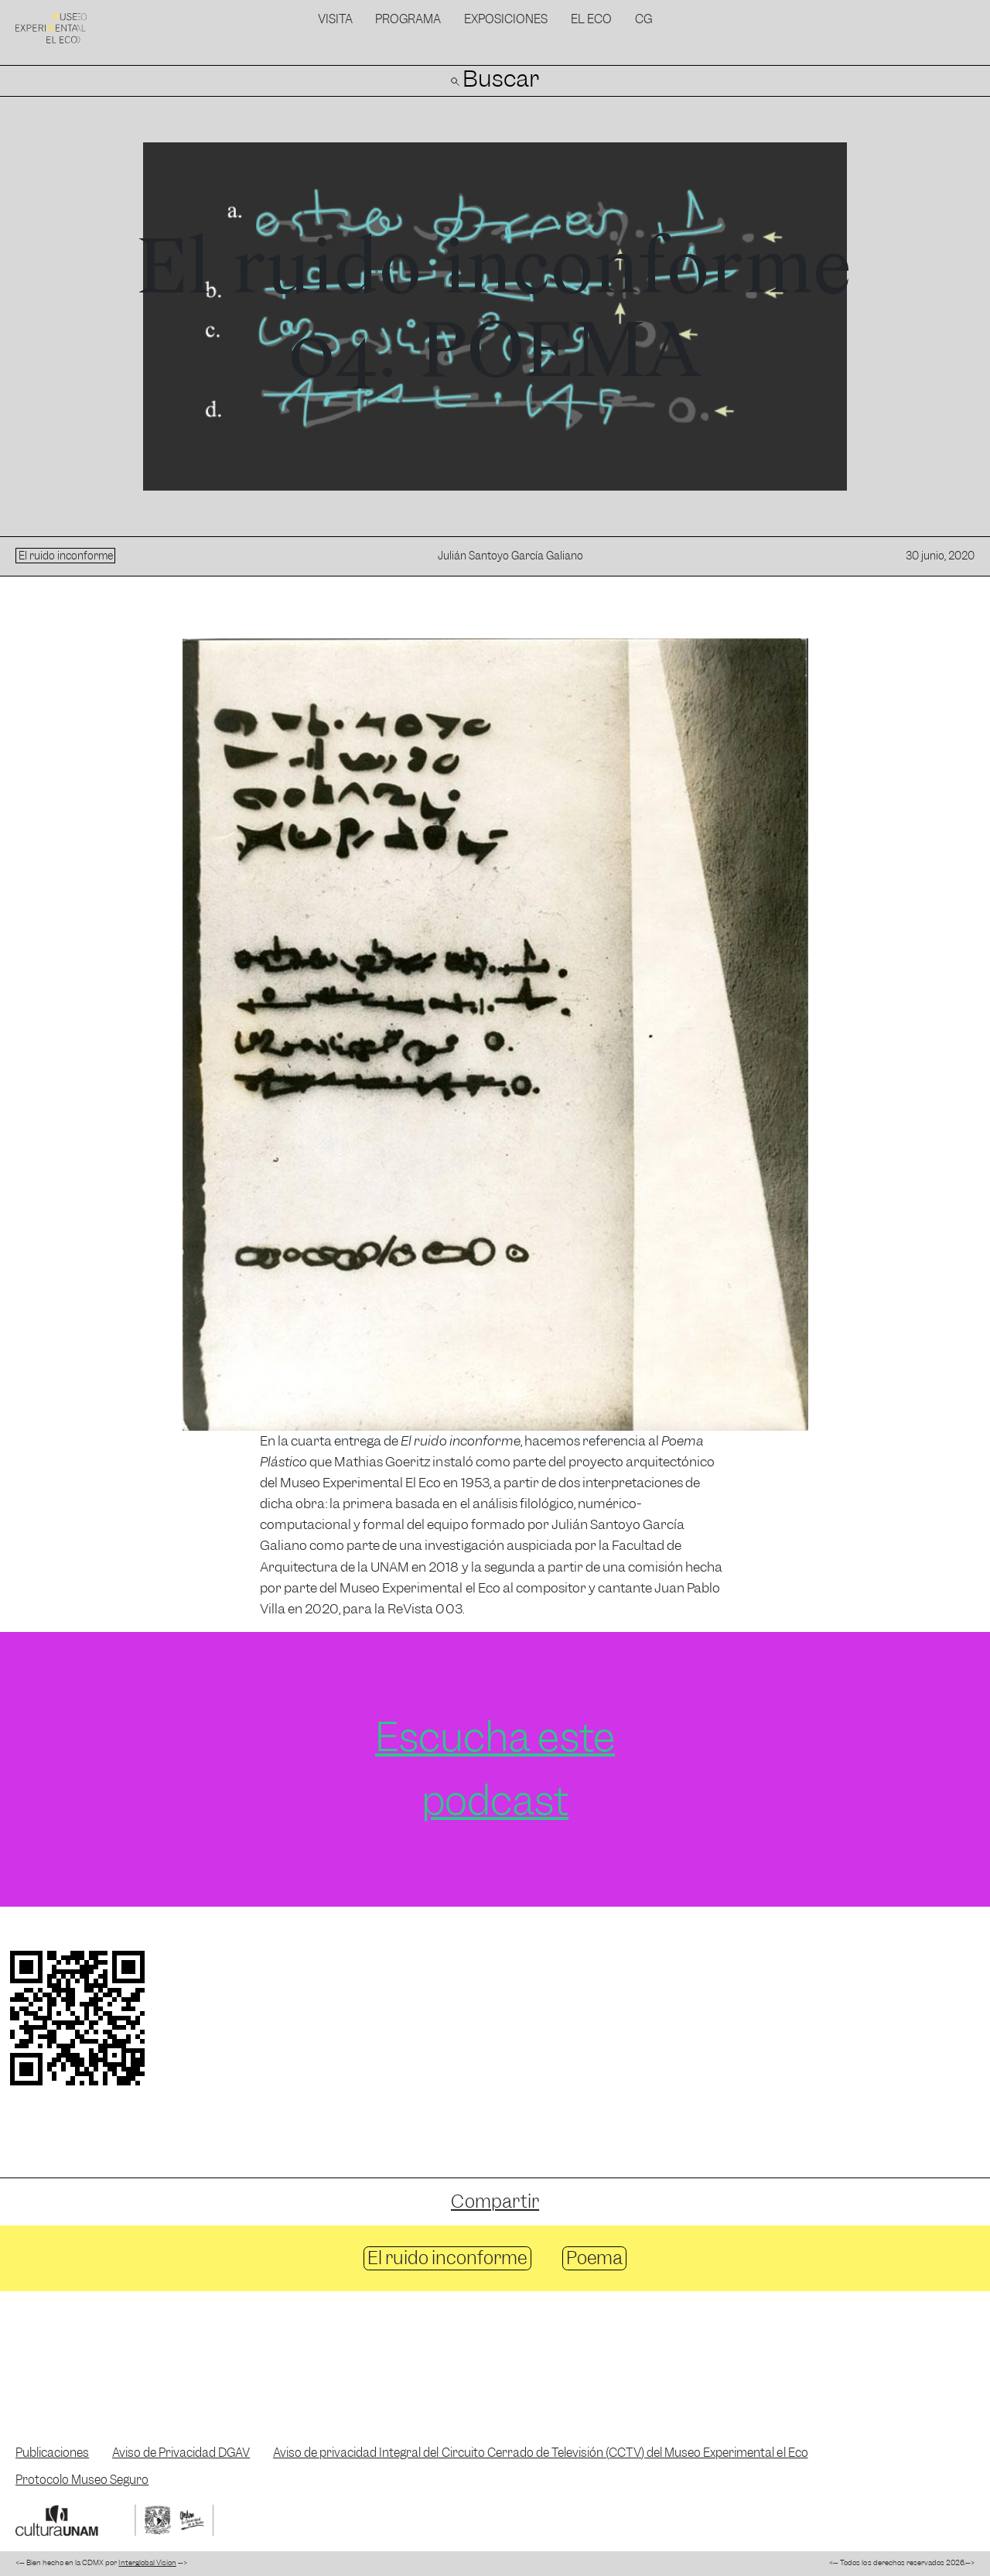  I want to click on Protocolo Museo Seguro, so click(81, 2480).